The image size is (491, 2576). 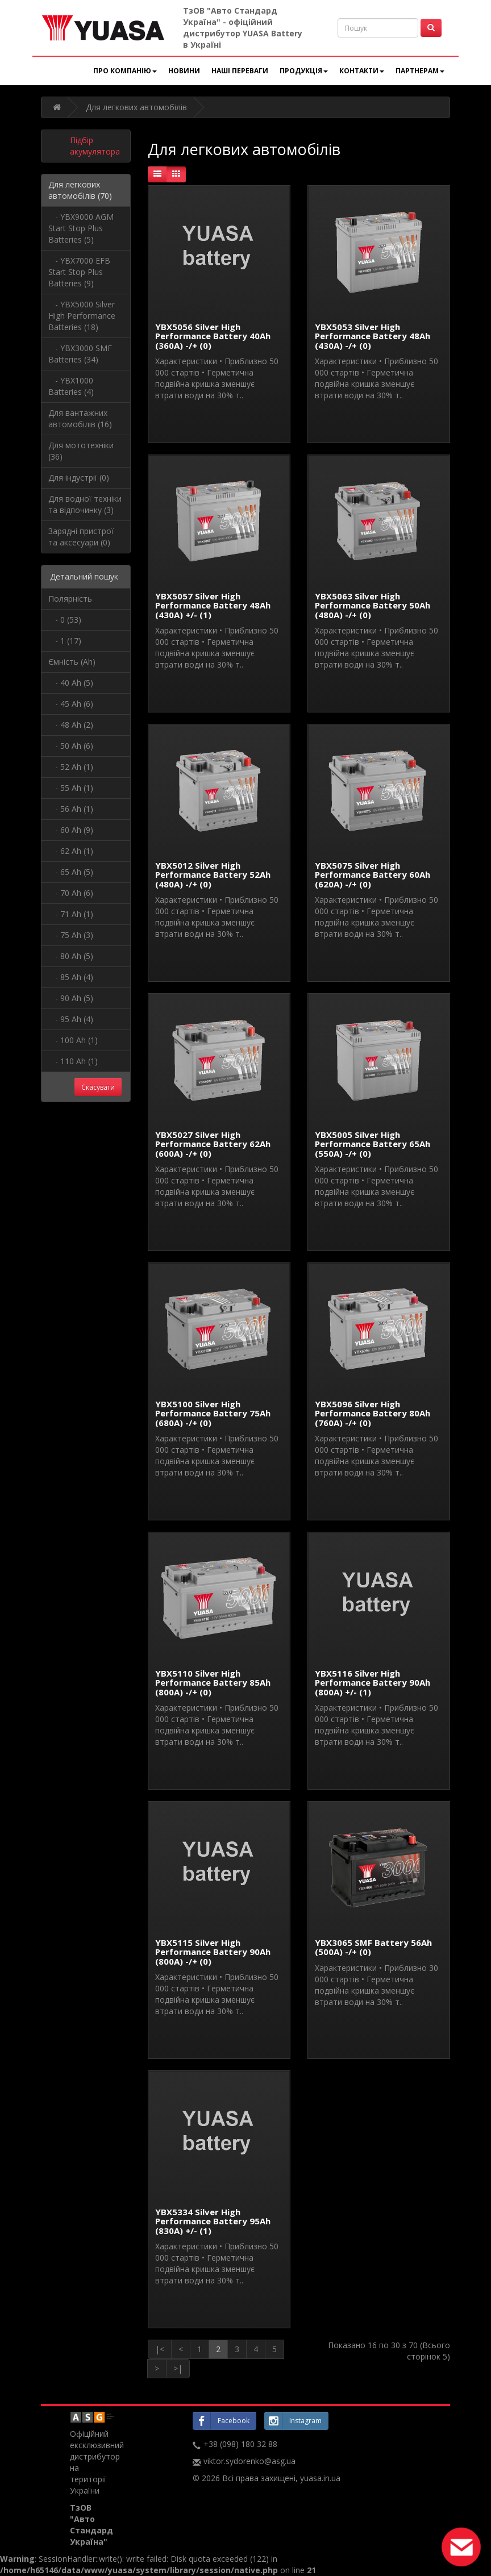 What do you see at coordinates (372, 336) in the screenshot?
I see `YBX5053 Silver High Performance Battery 48Ah (430A) -/+ (0)` at bounding box center [372, 336].